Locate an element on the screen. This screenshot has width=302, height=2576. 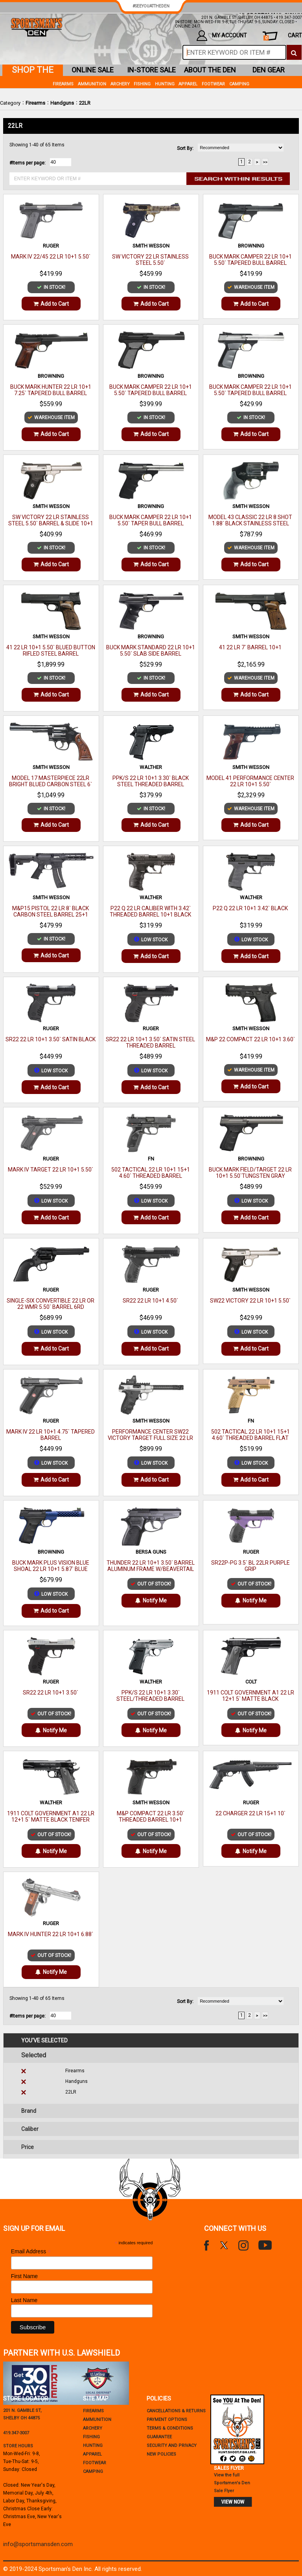
First Name is located at coordinates (24, 2276).